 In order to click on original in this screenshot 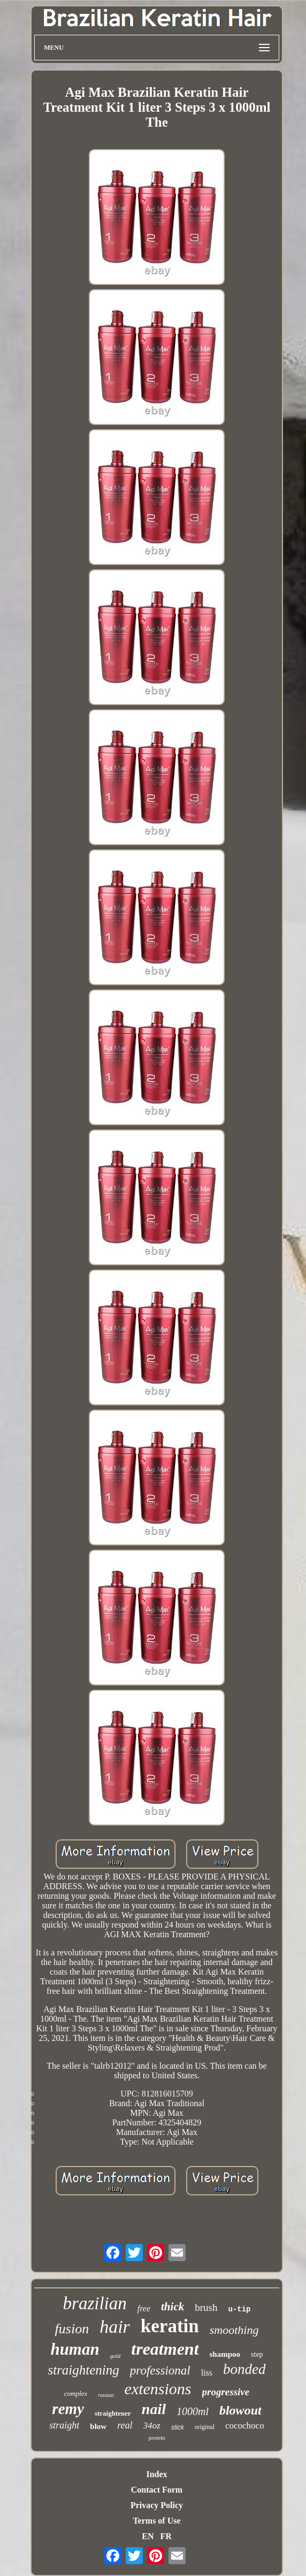, I will do `click(205, 2427)`.